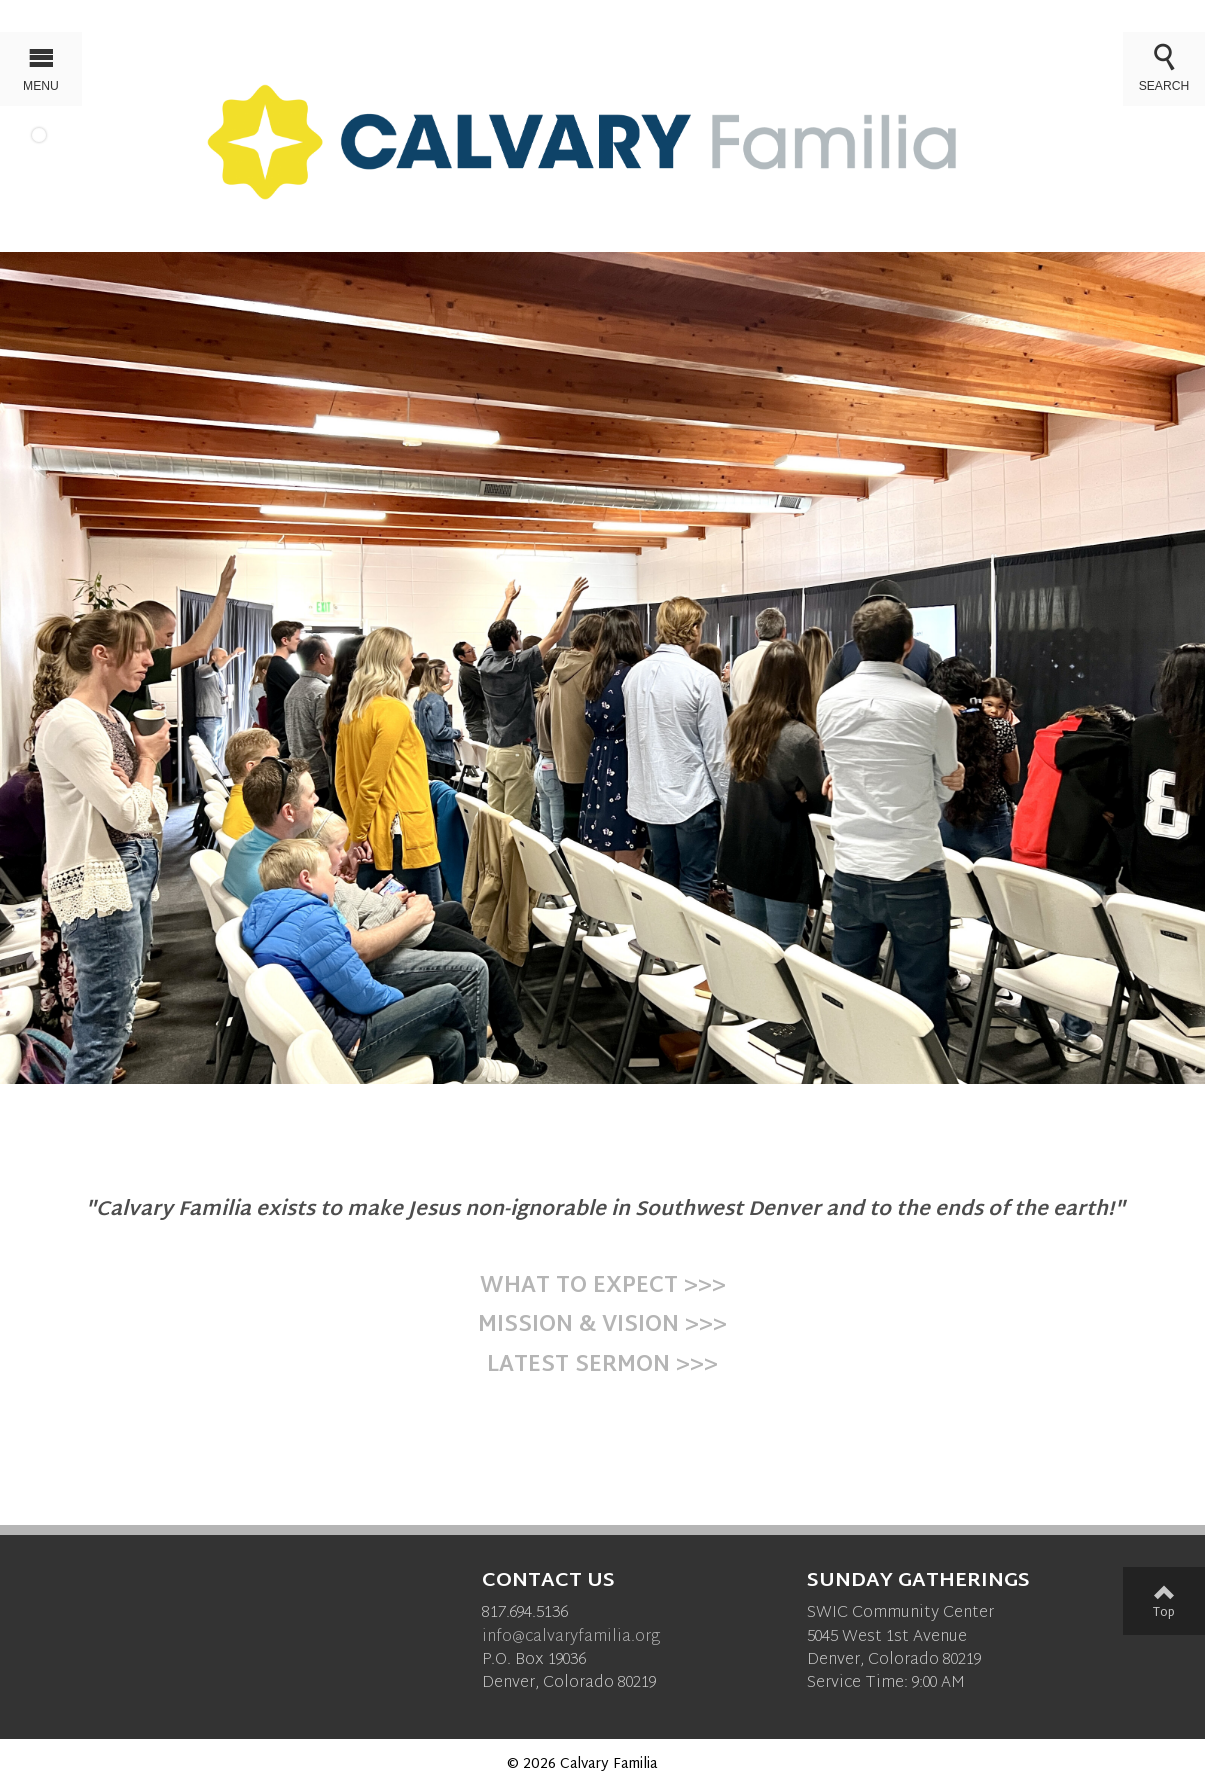 The image size is (1205, 1791). I want to click on info@calvaryfamilia.org, so click(571, 1637).